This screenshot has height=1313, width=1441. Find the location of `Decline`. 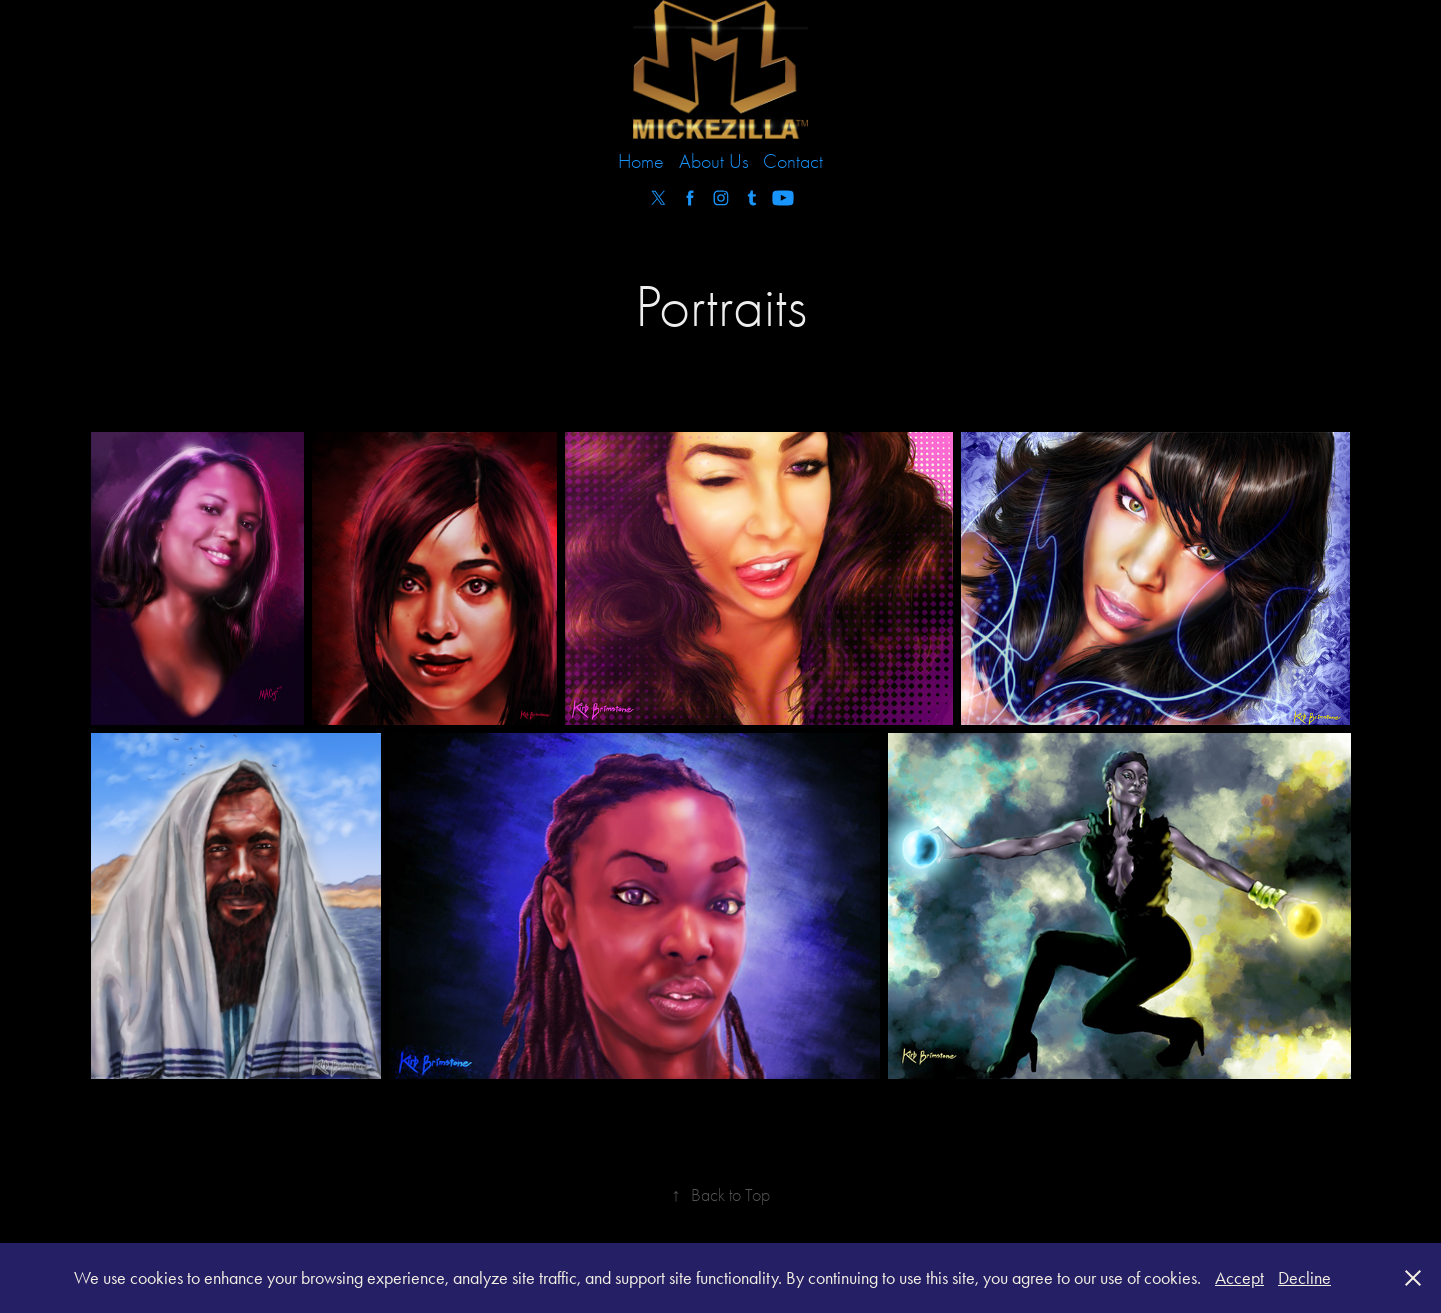

Decline is located at coordinates (1304, 1278).